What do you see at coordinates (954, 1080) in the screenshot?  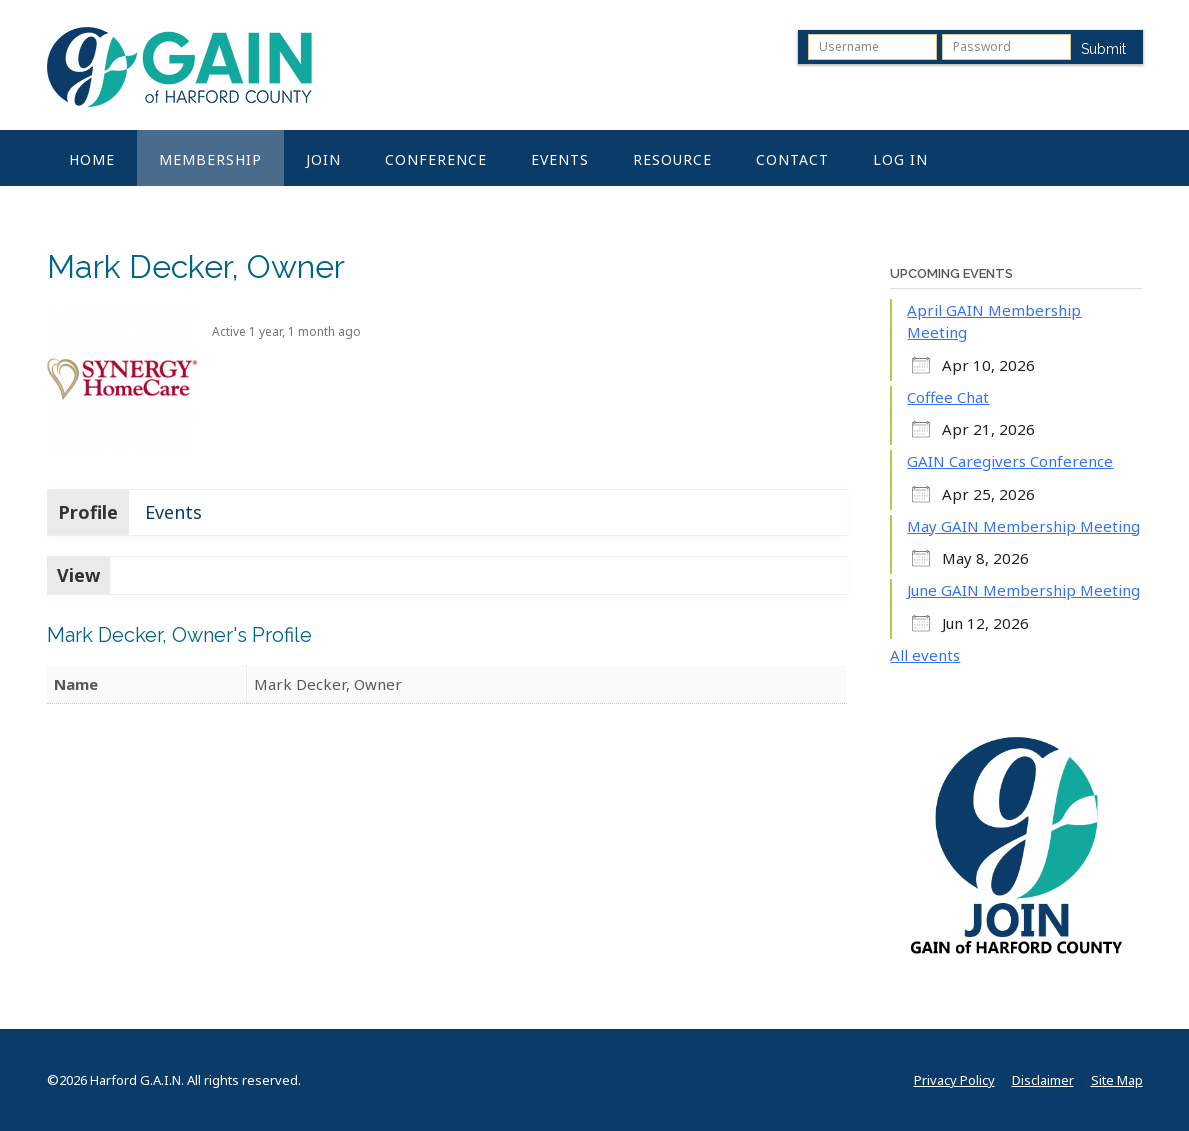 I see `Privacy Policy` at bounding box center [954, 1080].